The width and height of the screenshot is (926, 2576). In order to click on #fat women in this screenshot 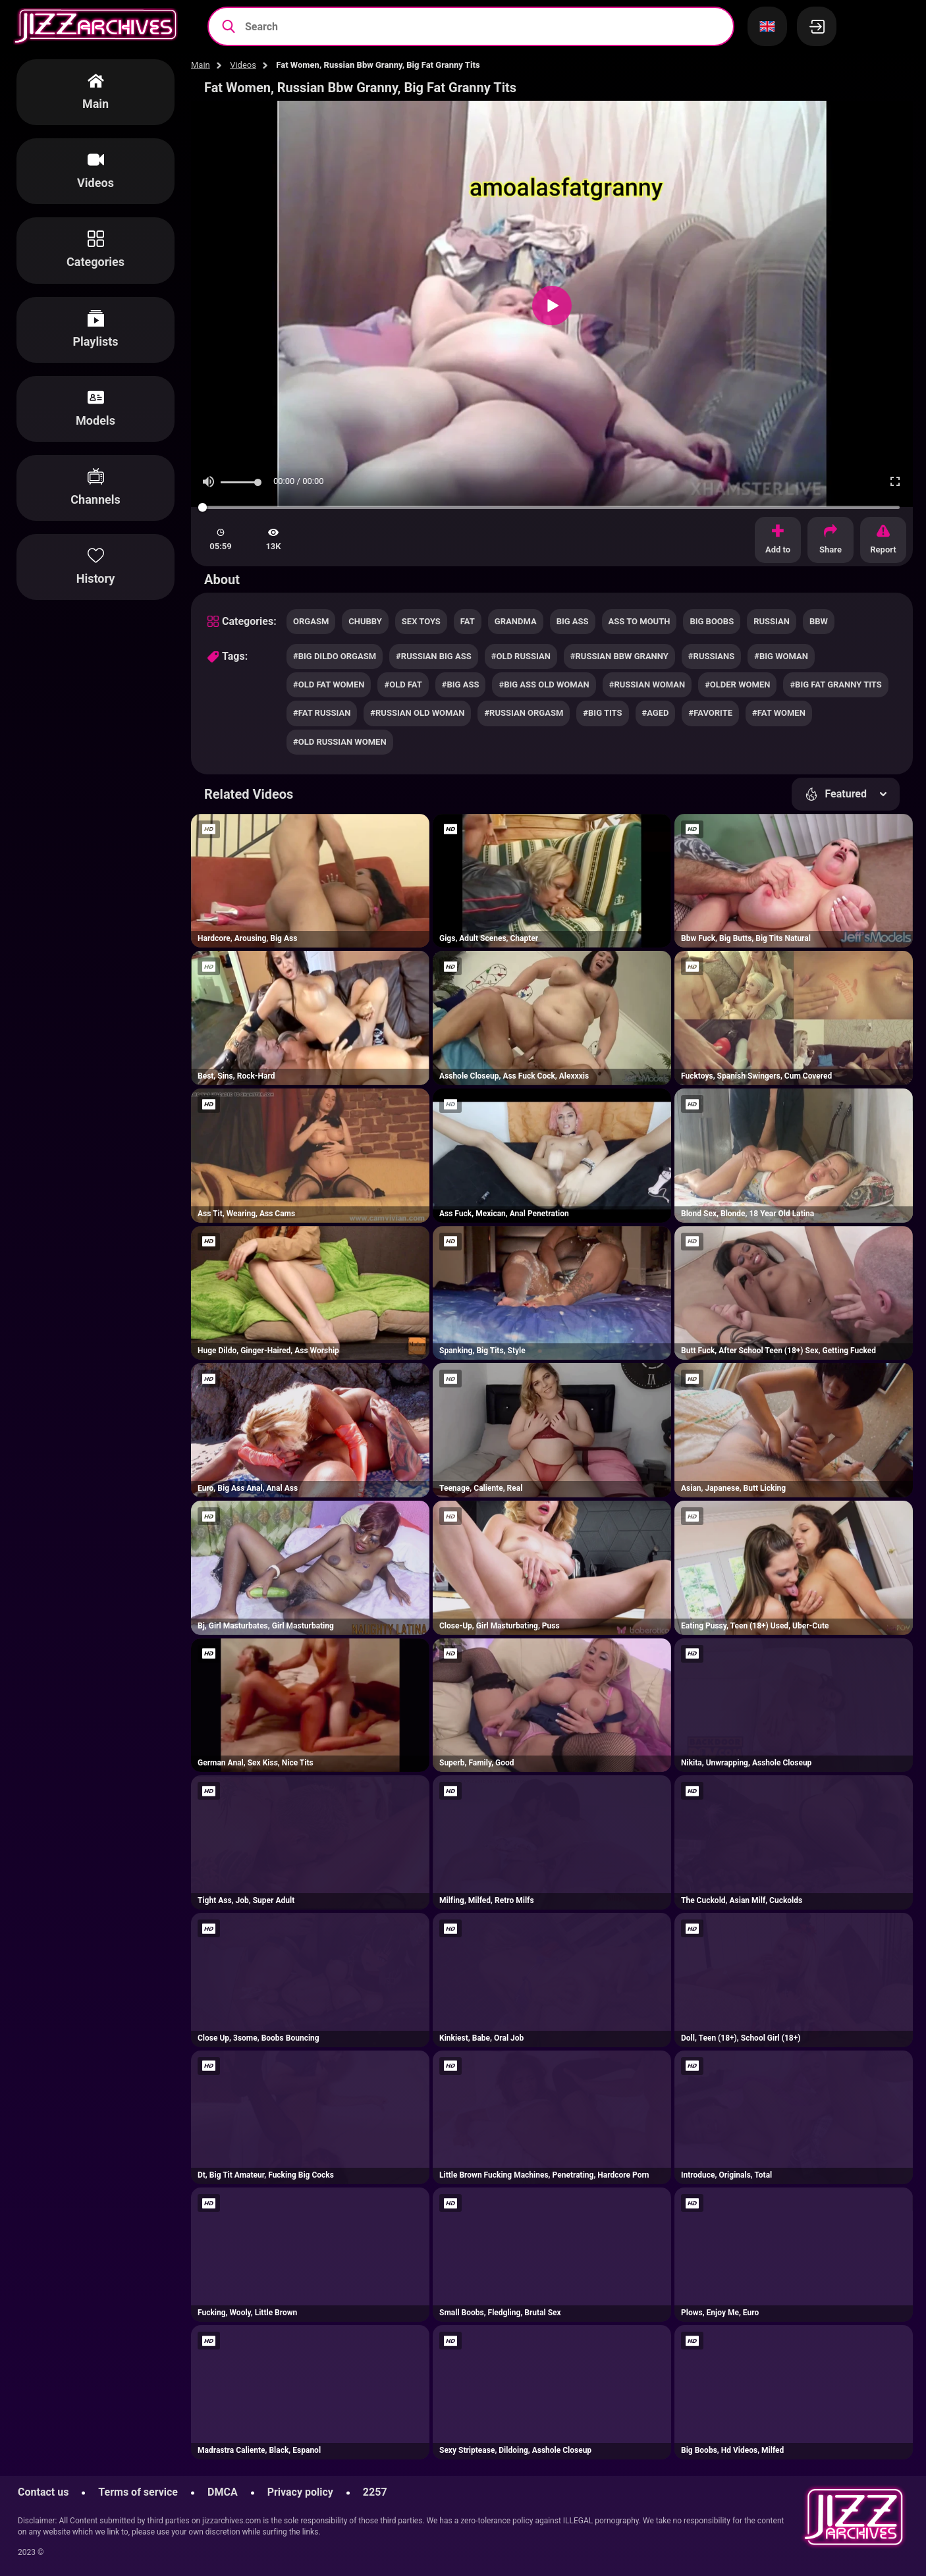, I will do `click(778, 713)`.